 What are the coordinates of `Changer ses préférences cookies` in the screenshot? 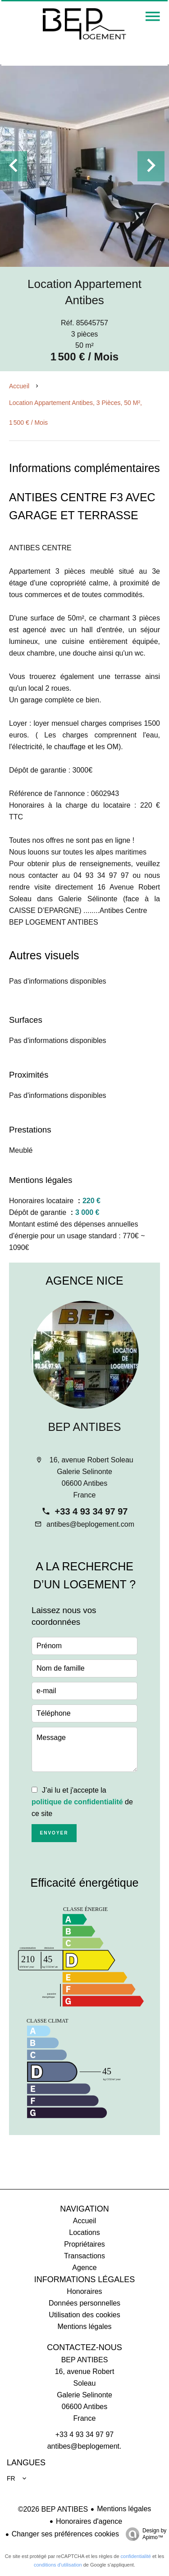 It's located at (65, 2534).